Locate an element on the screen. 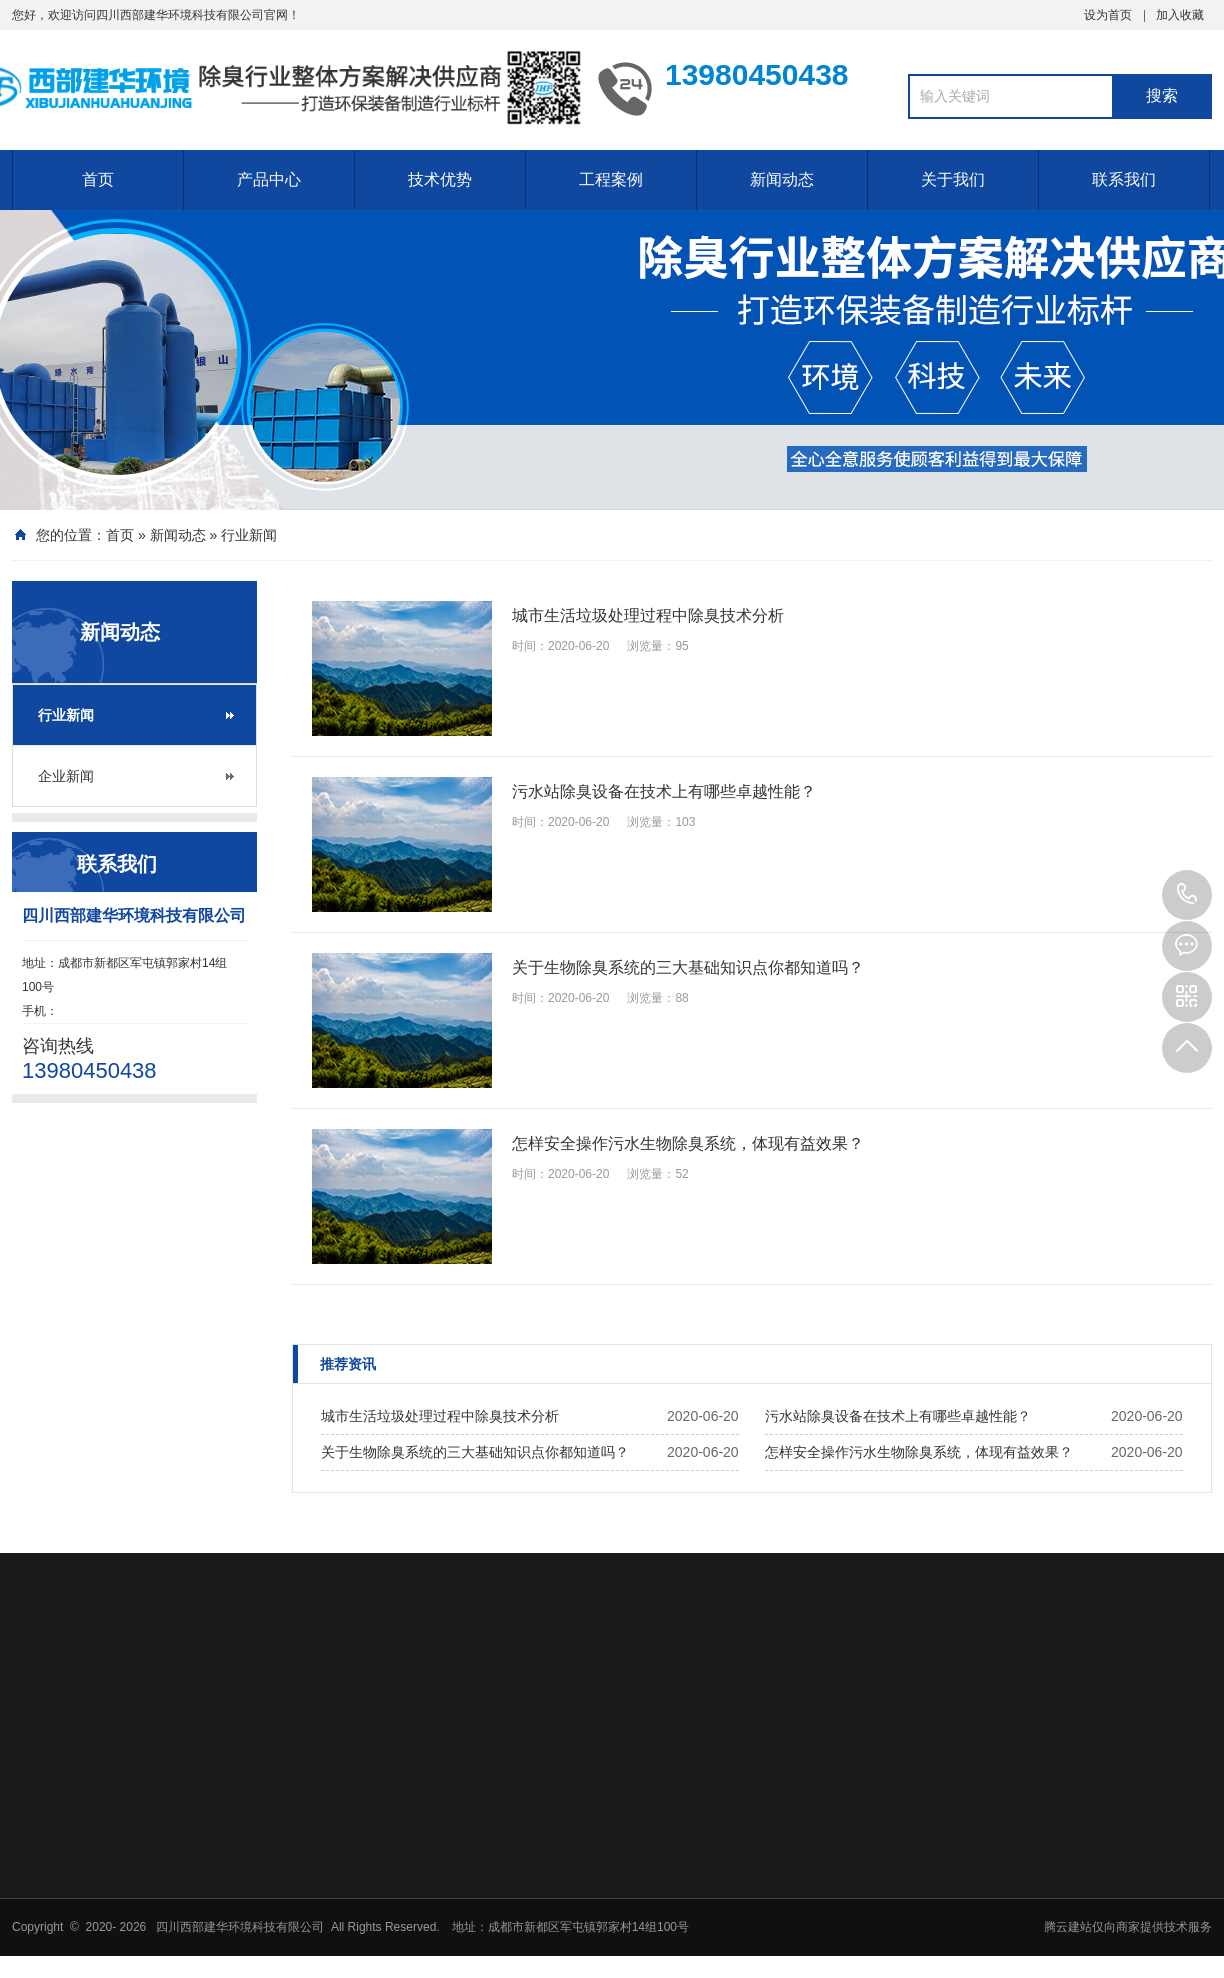 Image resolution: width=1224 pixels, height=1978 pixels. 污水站除臭设备在技术上有哪些卓越性能？ is located at coordinates (898, 1416).